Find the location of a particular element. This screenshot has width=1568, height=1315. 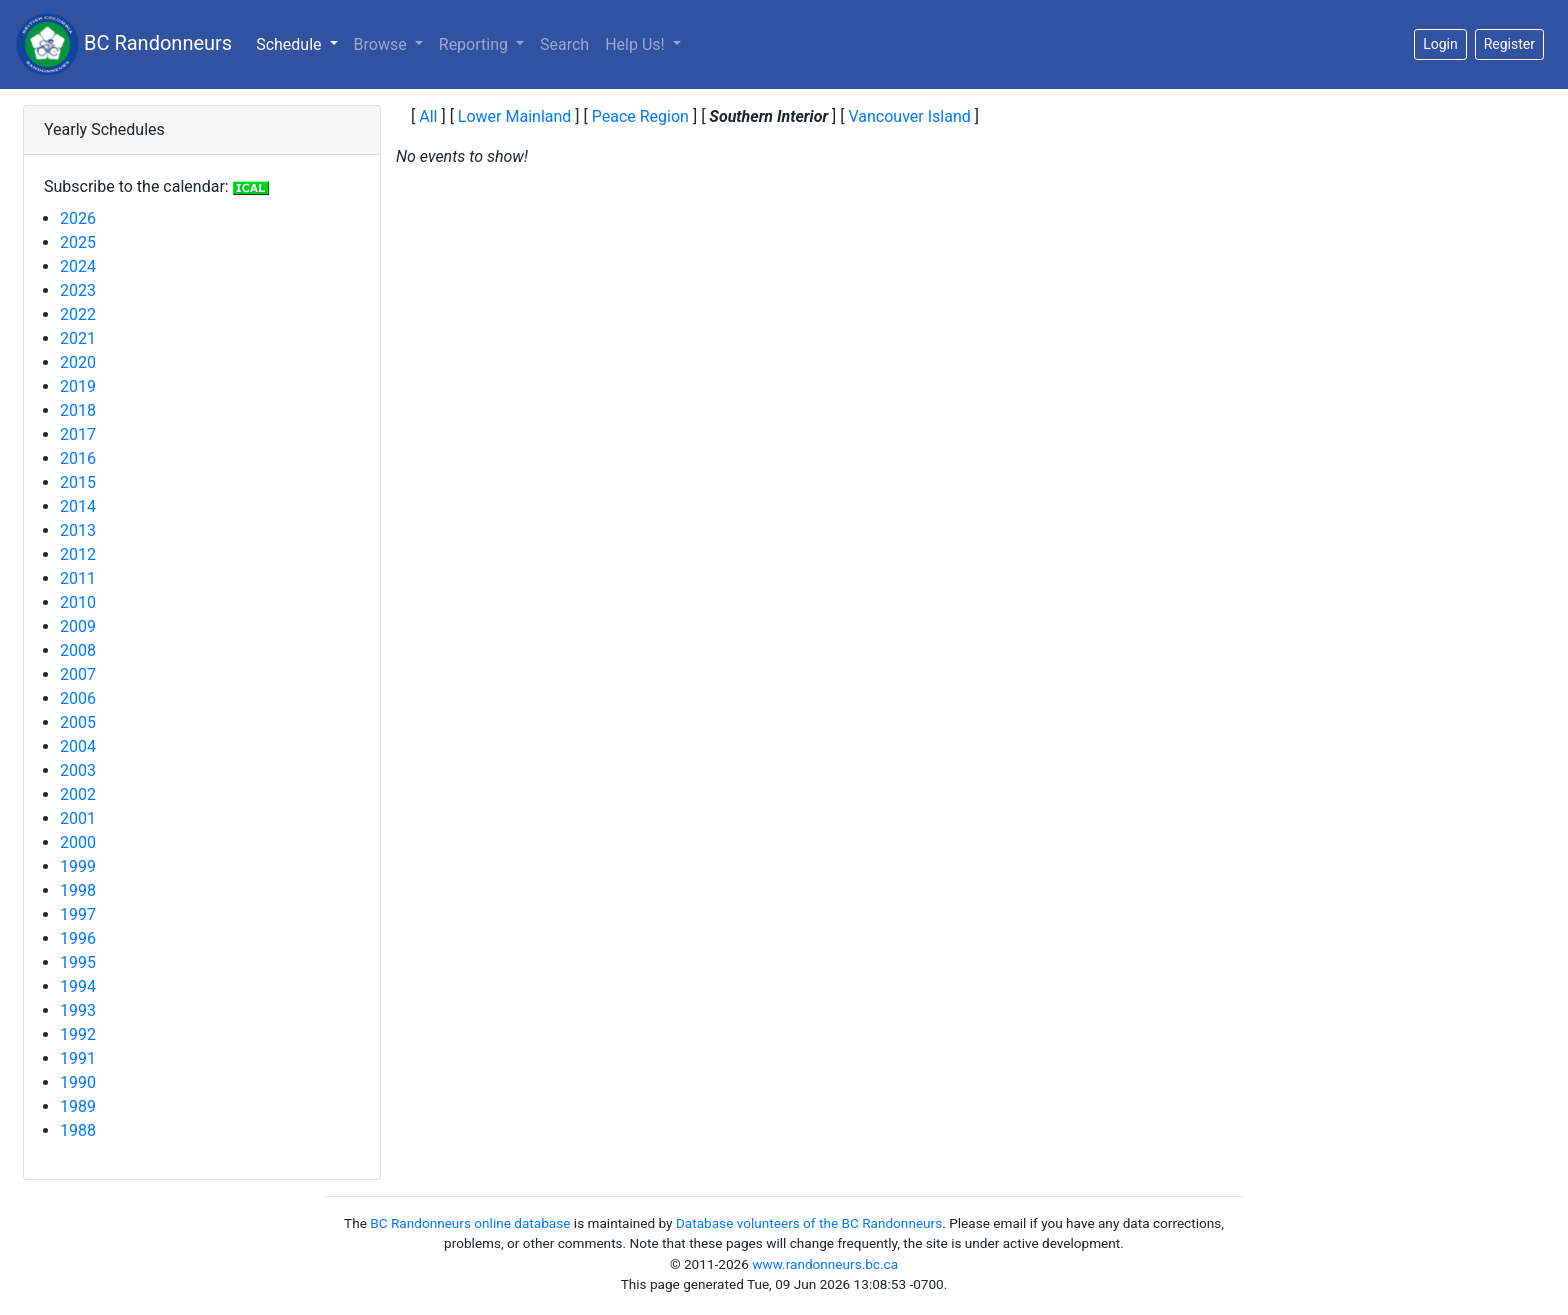

2019 is located at coordinates (78, 386).